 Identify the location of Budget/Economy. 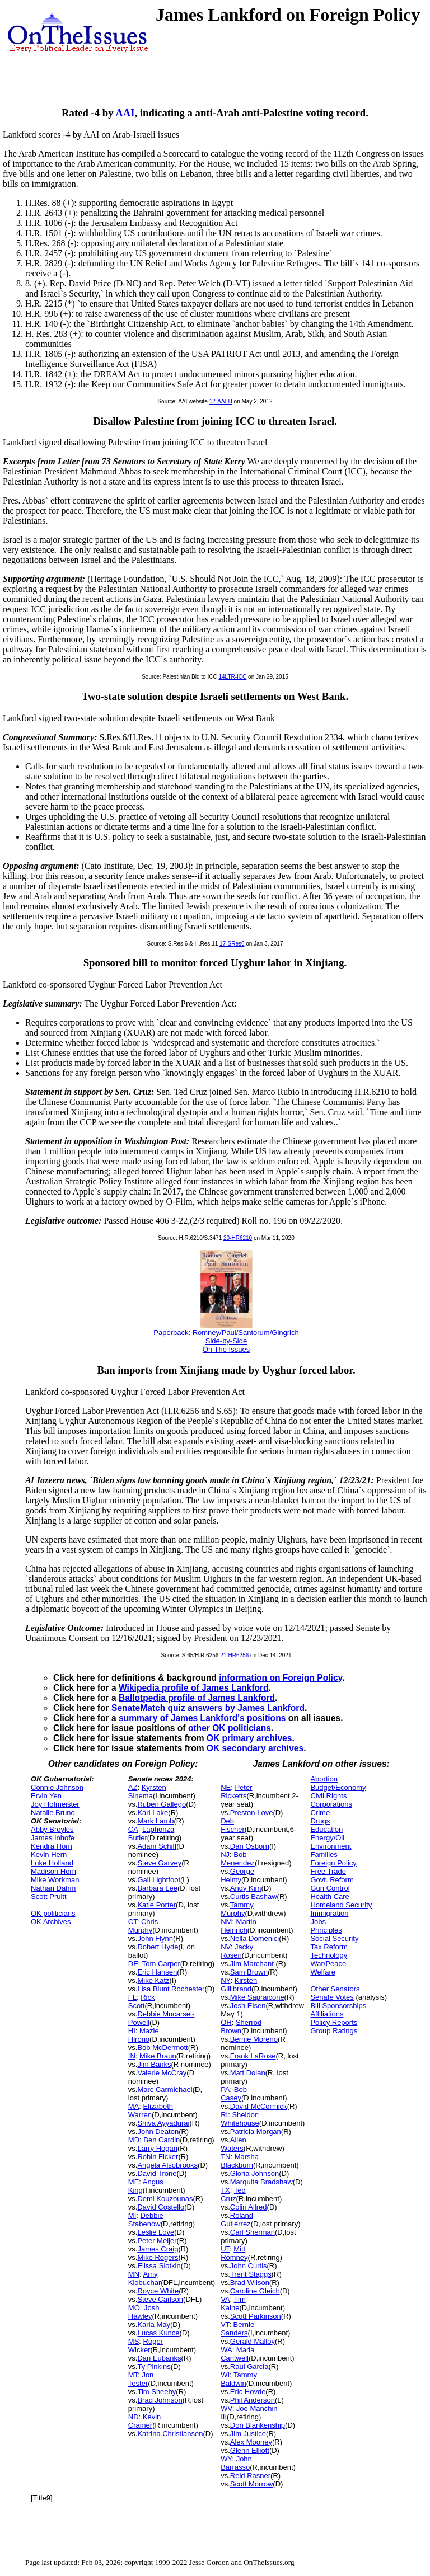
(338, 1787).